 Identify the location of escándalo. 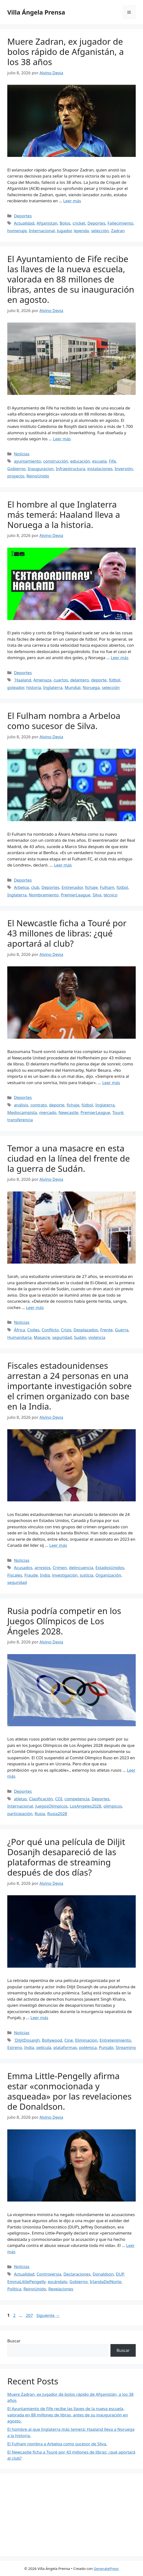
(57, 2281).